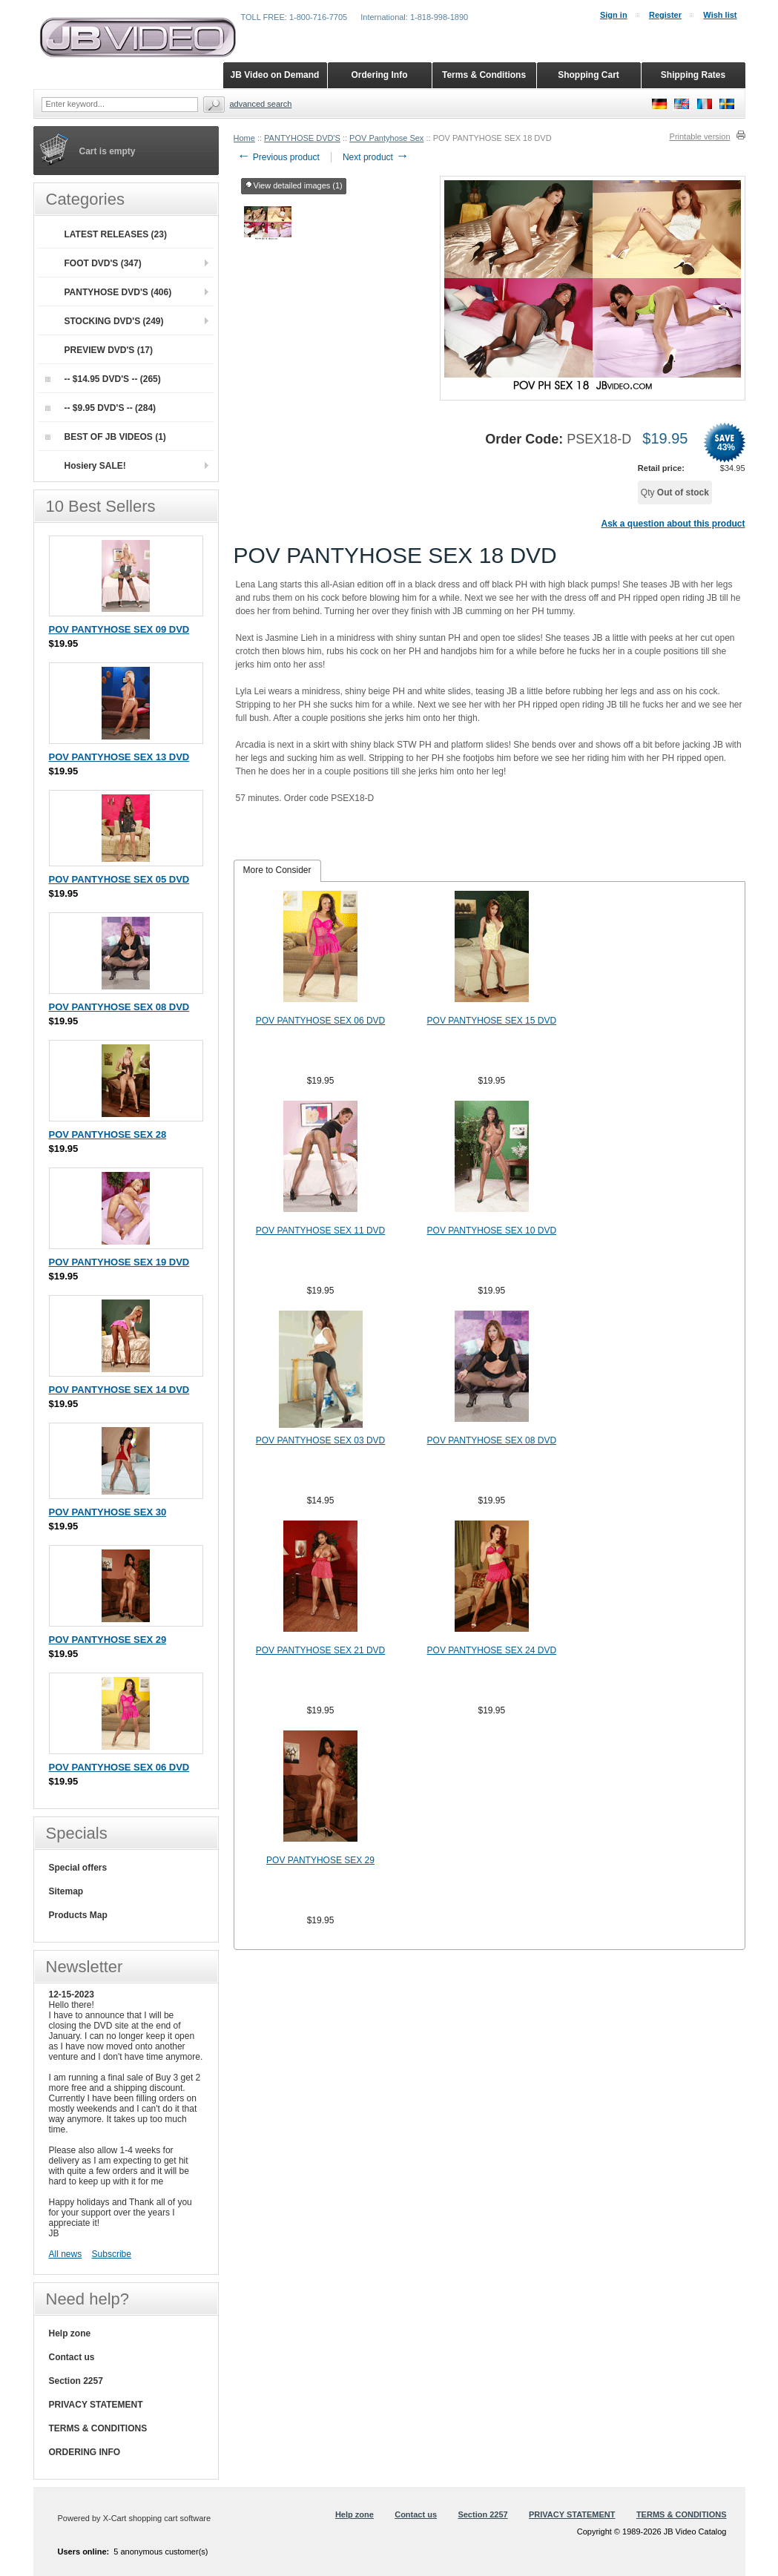  Describe the element at coordinates (78, 1867) in the screenshot. I see `Special offers` at that location.